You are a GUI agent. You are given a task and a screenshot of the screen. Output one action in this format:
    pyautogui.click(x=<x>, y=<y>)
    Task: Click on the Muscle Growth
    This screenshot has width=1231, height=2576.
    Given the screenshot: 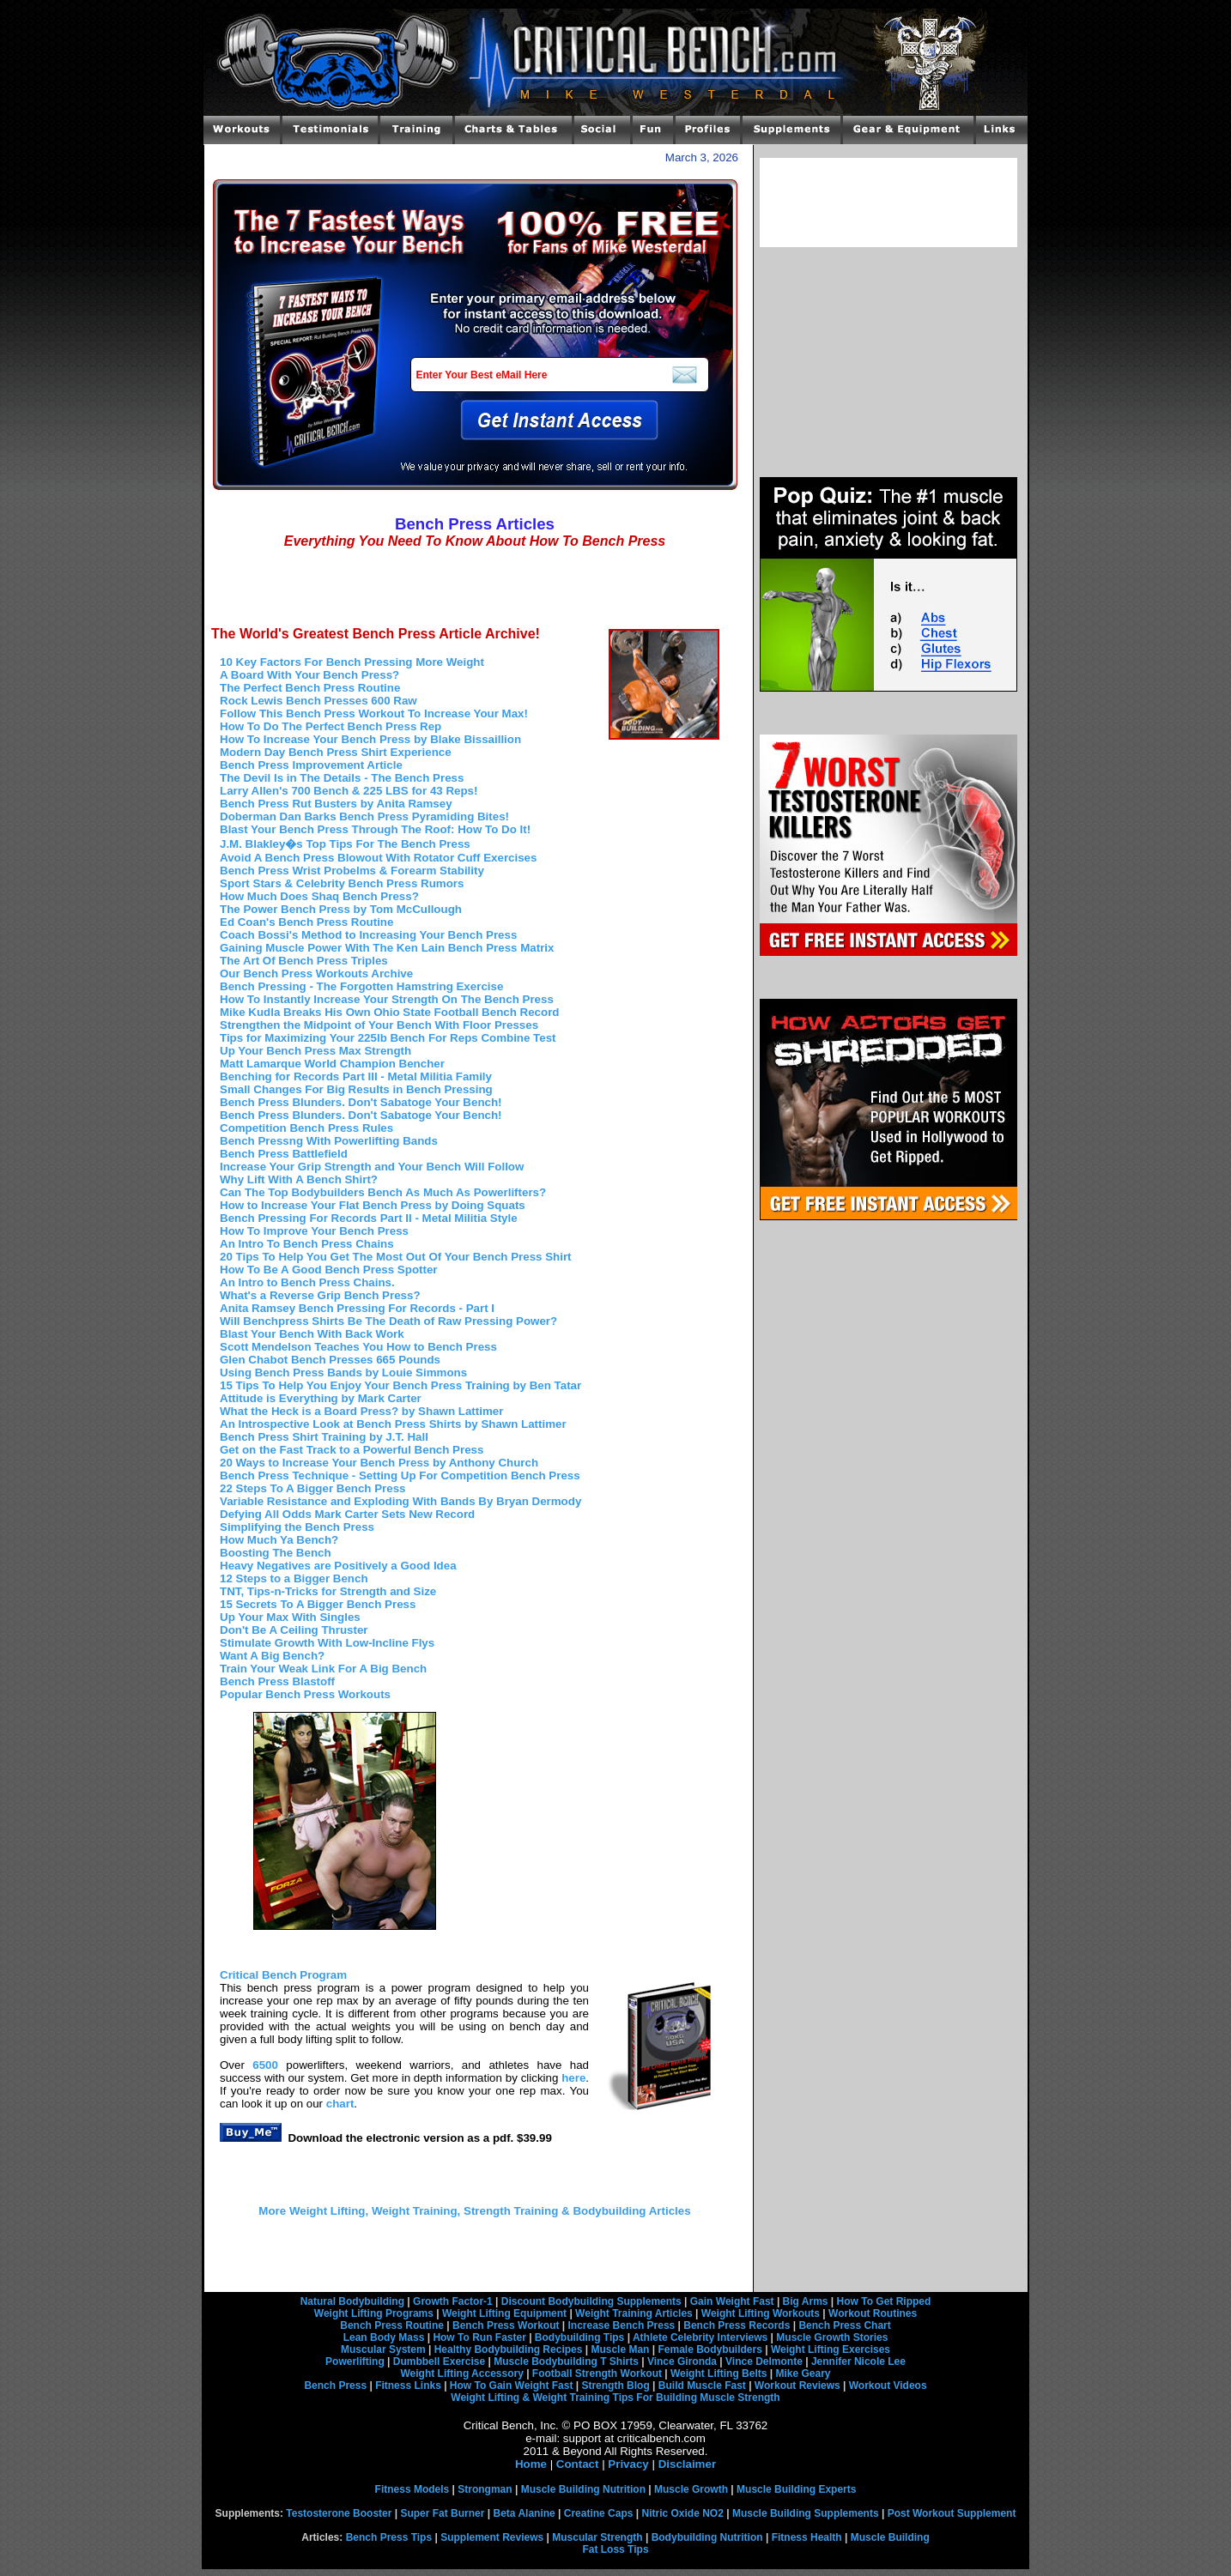 What is the action you would take?
    pyautogui.click(x=691, y=2489)
    